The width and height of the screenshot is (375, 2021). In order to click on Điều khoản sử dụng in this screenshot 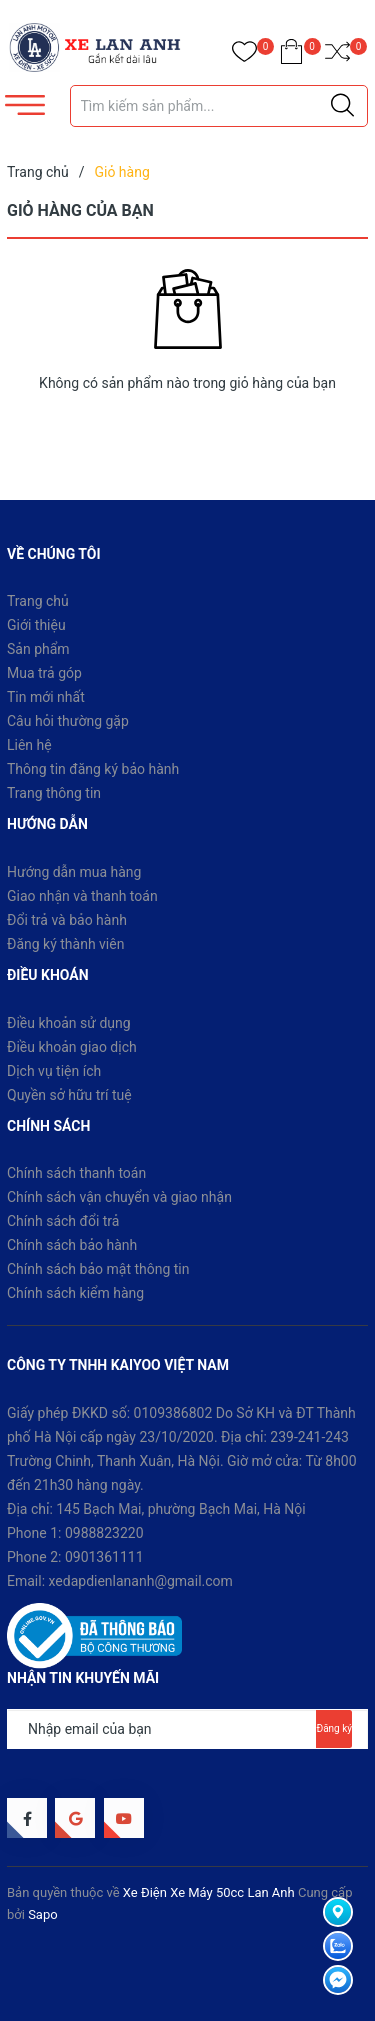, I will do `click(69, 1023)`.